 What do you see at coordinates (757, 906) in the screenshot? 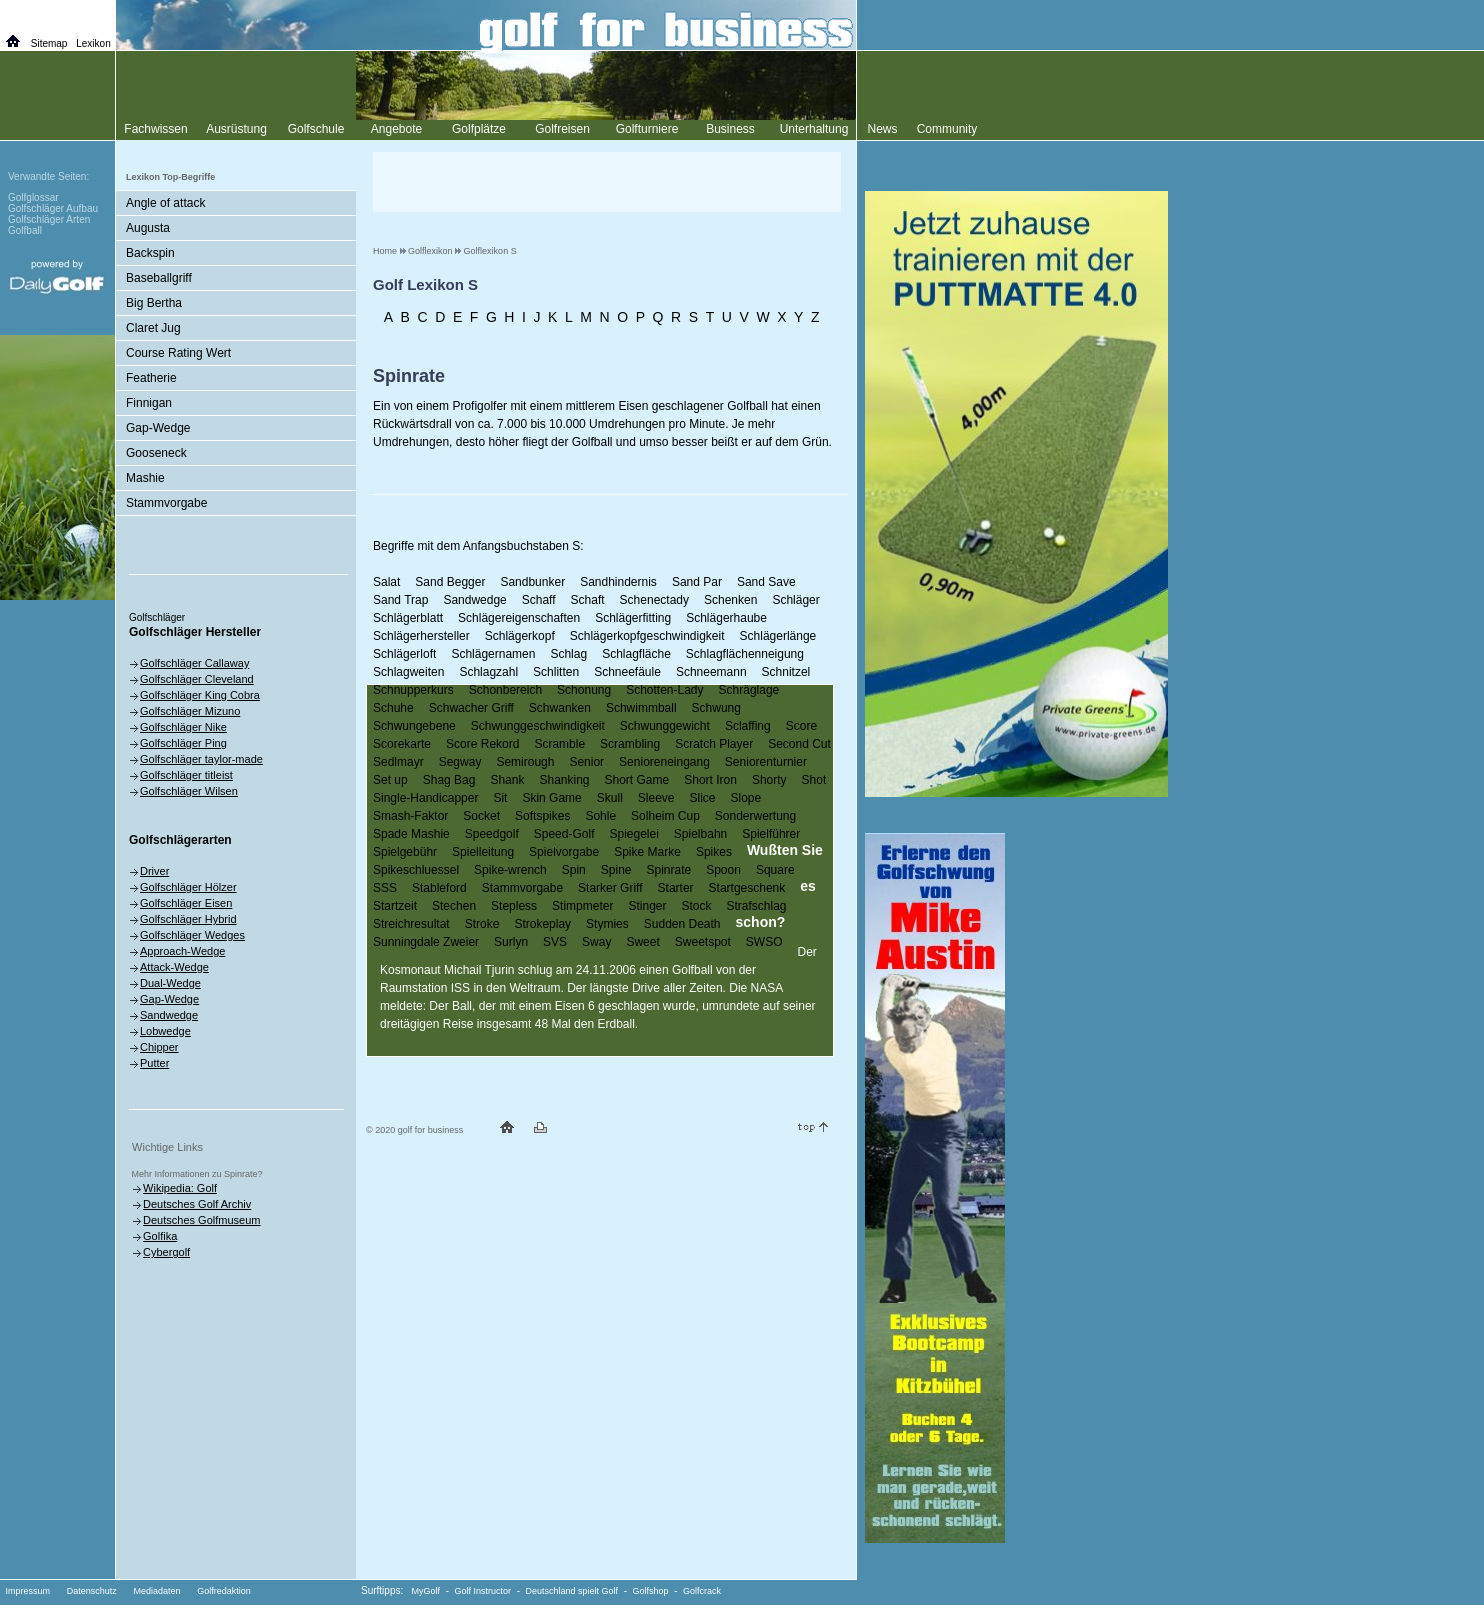
I see `Strafschlag` at bounding box center [757, 906].